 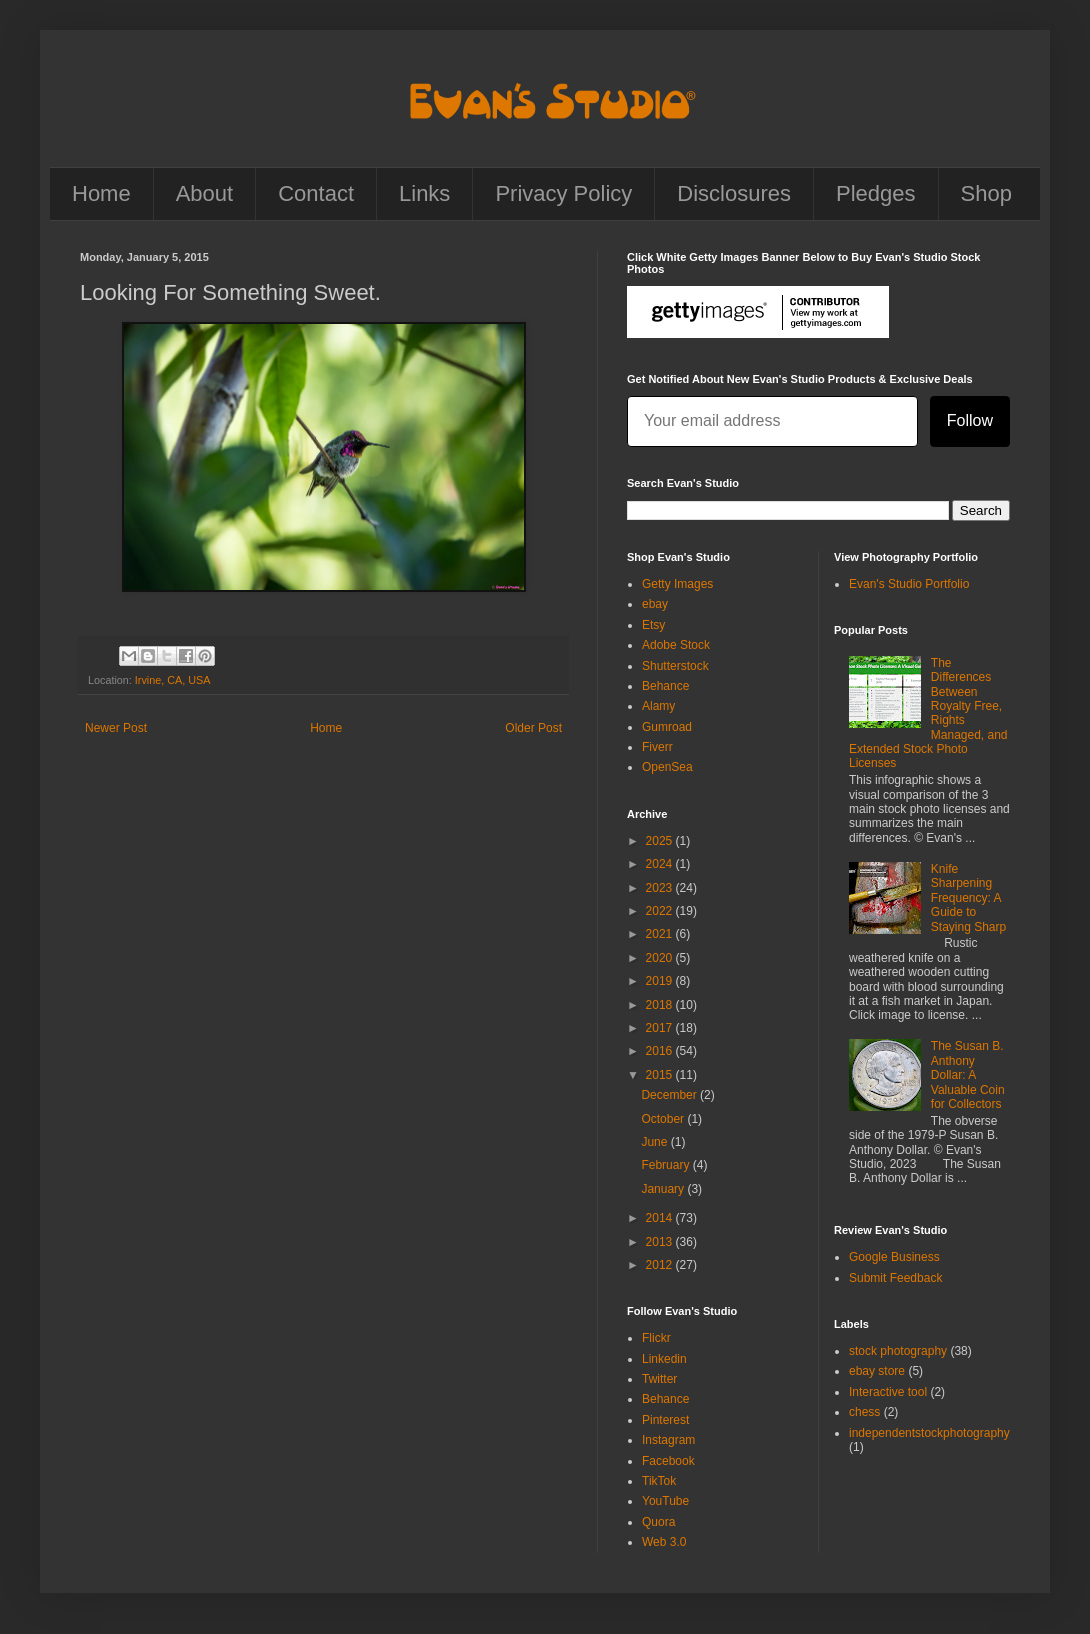 I want to click on Fiverr, so click(x=657, y=747).